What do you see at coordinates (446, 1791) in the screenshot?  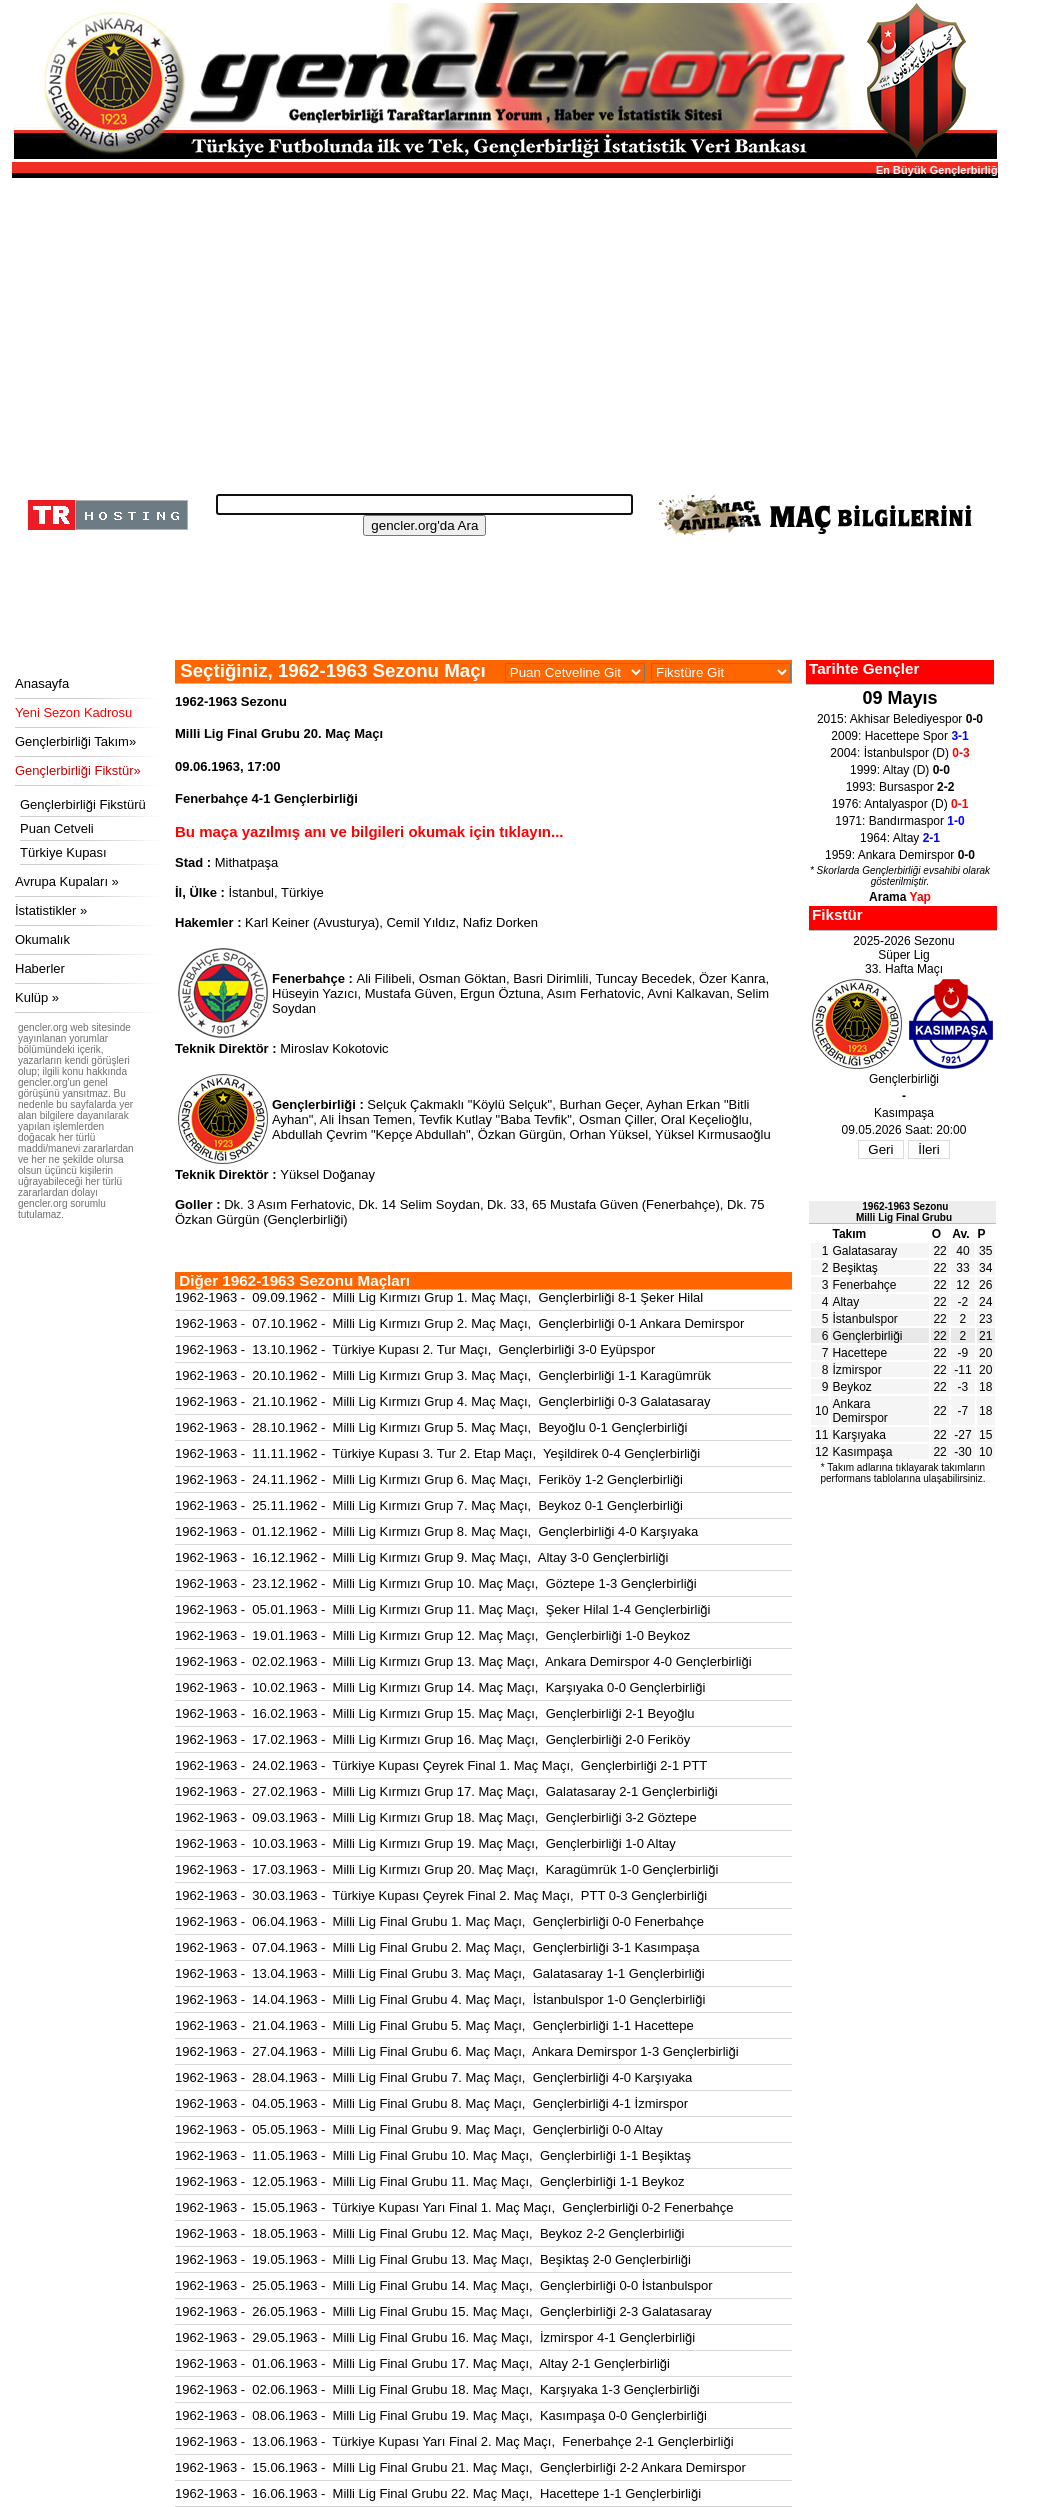 I see `1962-1963 - 27.02.1963 - Milli Lig Kırmızı Grup 17. Maç Maçı, Galatasaray 2-1 Gençlerbirliği` at bounding box center [446, 1791].